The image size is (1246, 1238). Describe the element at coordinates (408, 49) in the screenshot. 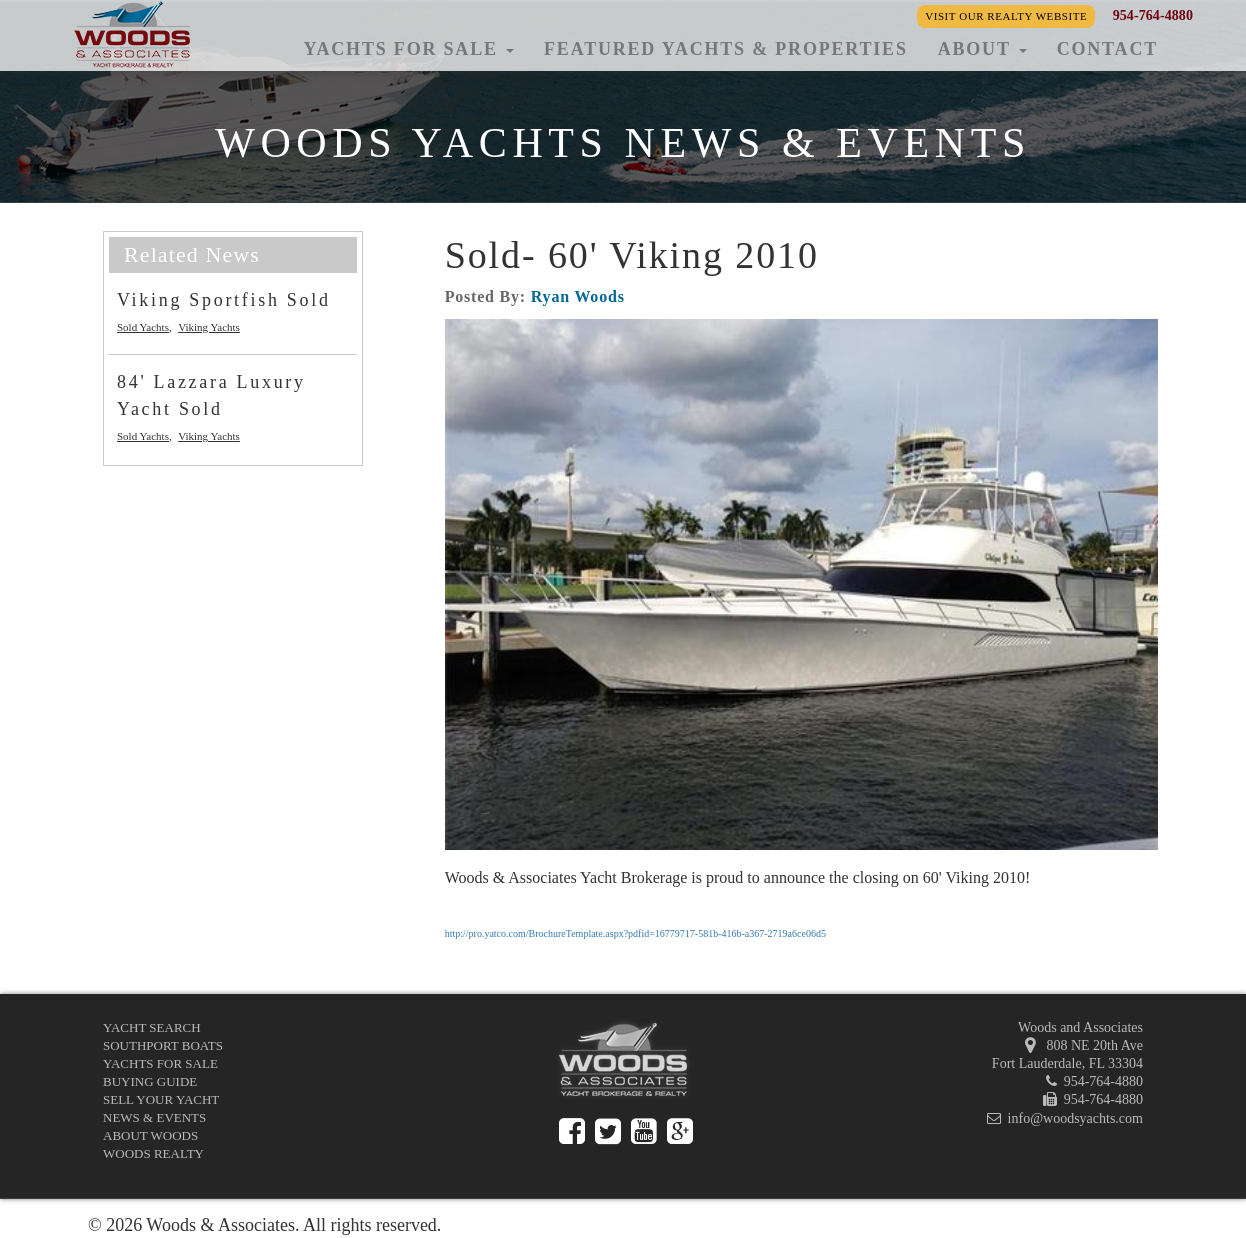

I see `Yachts for Sale [button]` at that location.